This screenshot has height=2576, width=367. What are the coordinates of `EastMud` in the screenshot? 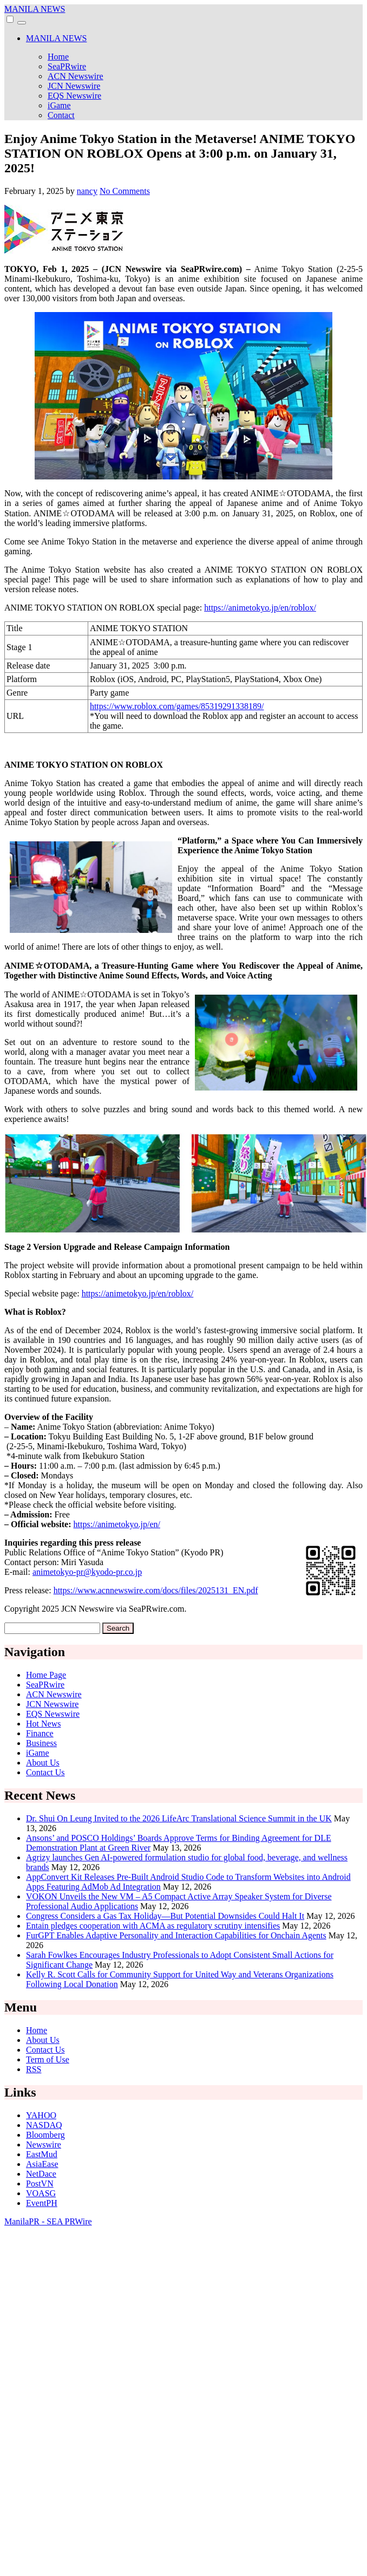 It's located at (41, 2154).